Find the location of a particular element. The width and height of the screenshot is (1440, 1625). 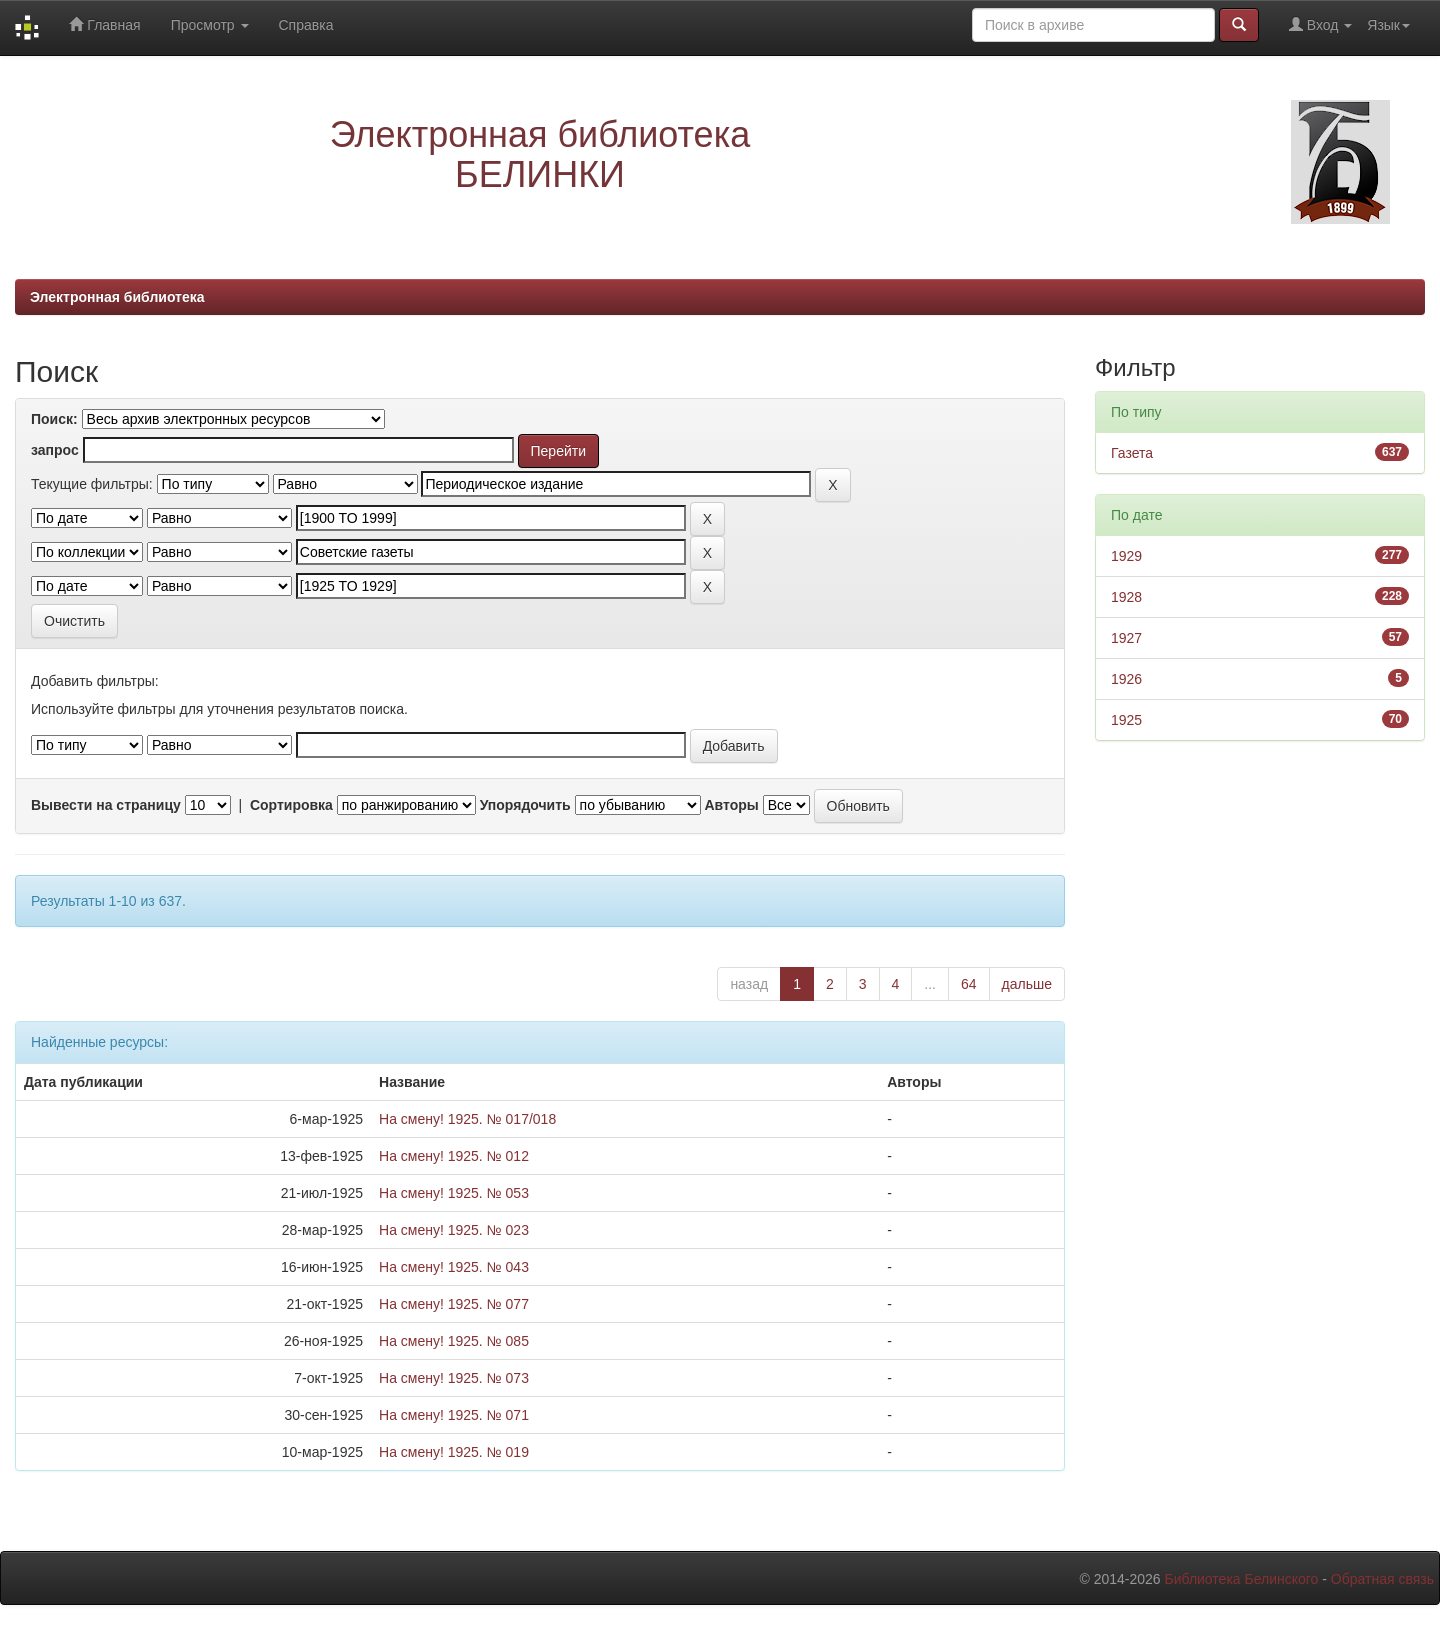

1926 is located at coordinates (1126, 679).